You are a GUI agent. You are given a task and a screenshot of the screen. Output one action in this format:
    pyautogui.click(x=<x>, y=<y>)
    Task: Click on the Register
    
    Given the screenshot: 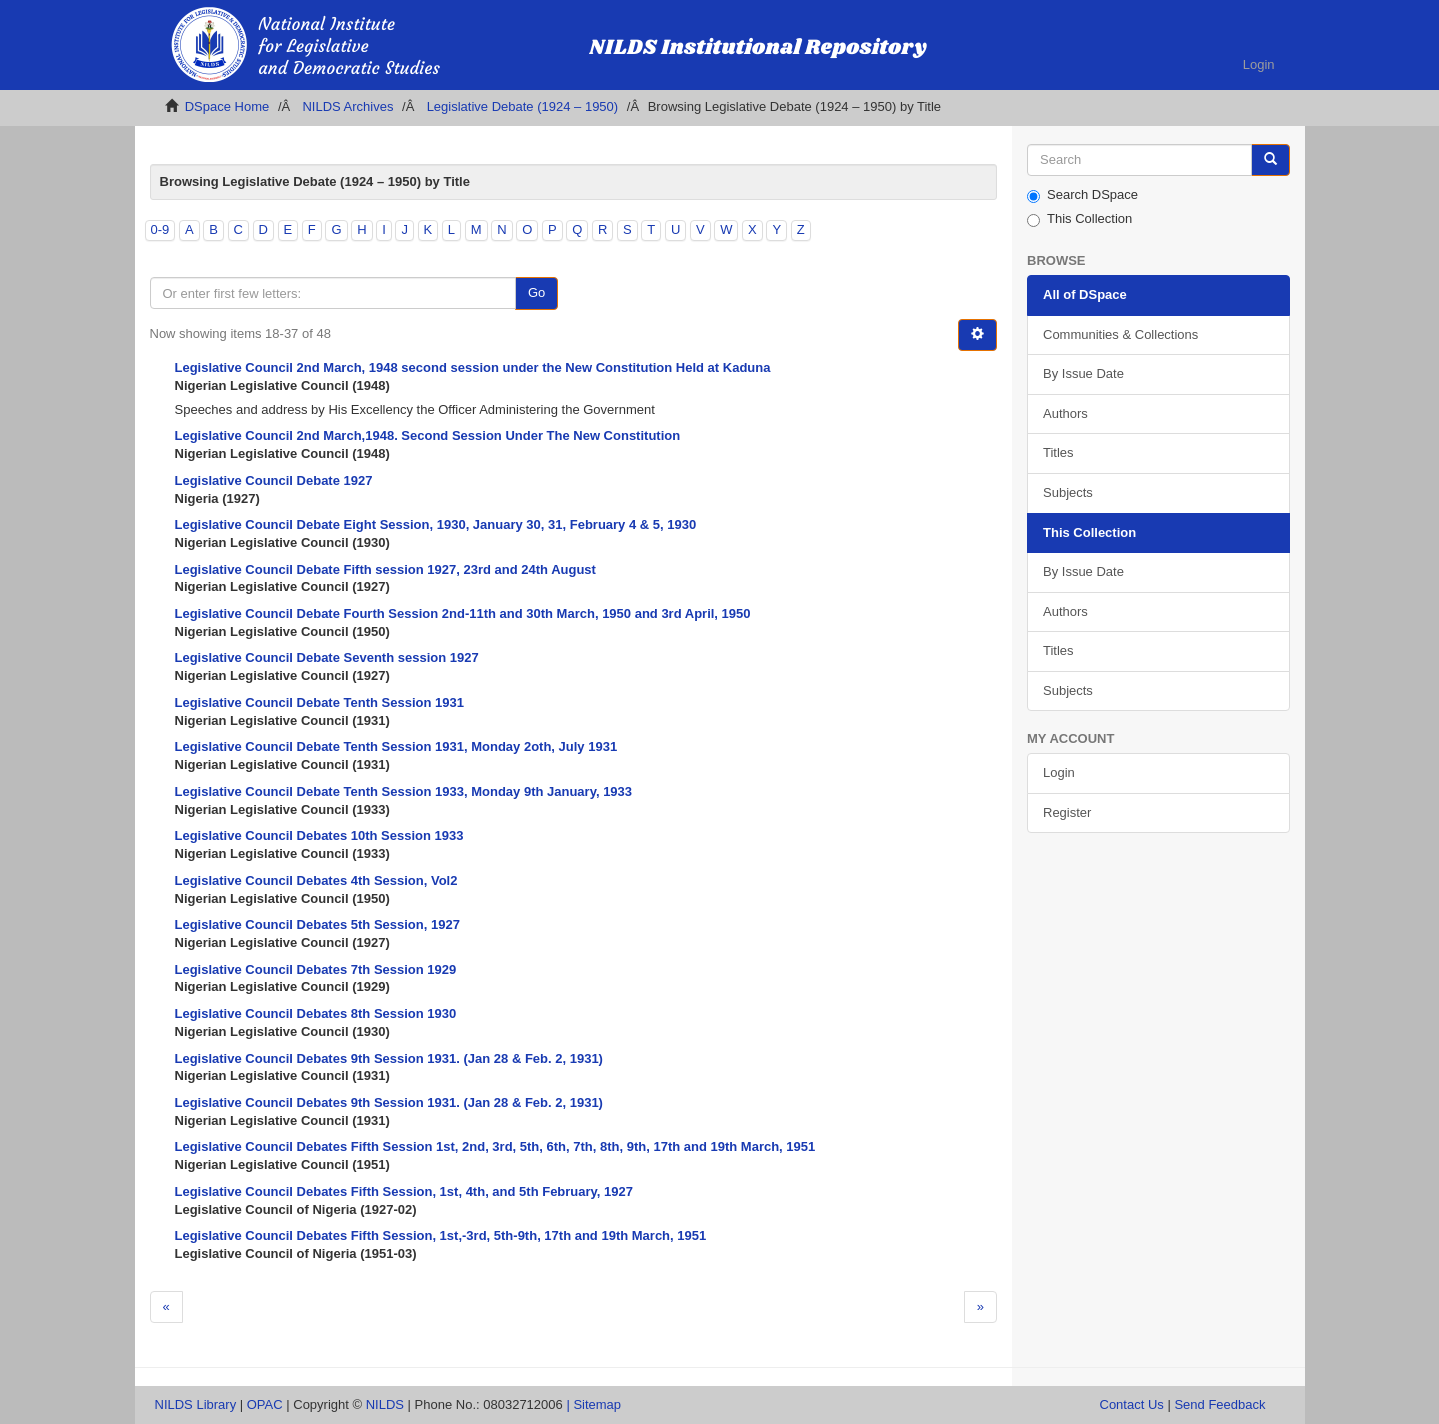 What is the action you would take?
    pyautogui.click(x=1067, y=812)
    